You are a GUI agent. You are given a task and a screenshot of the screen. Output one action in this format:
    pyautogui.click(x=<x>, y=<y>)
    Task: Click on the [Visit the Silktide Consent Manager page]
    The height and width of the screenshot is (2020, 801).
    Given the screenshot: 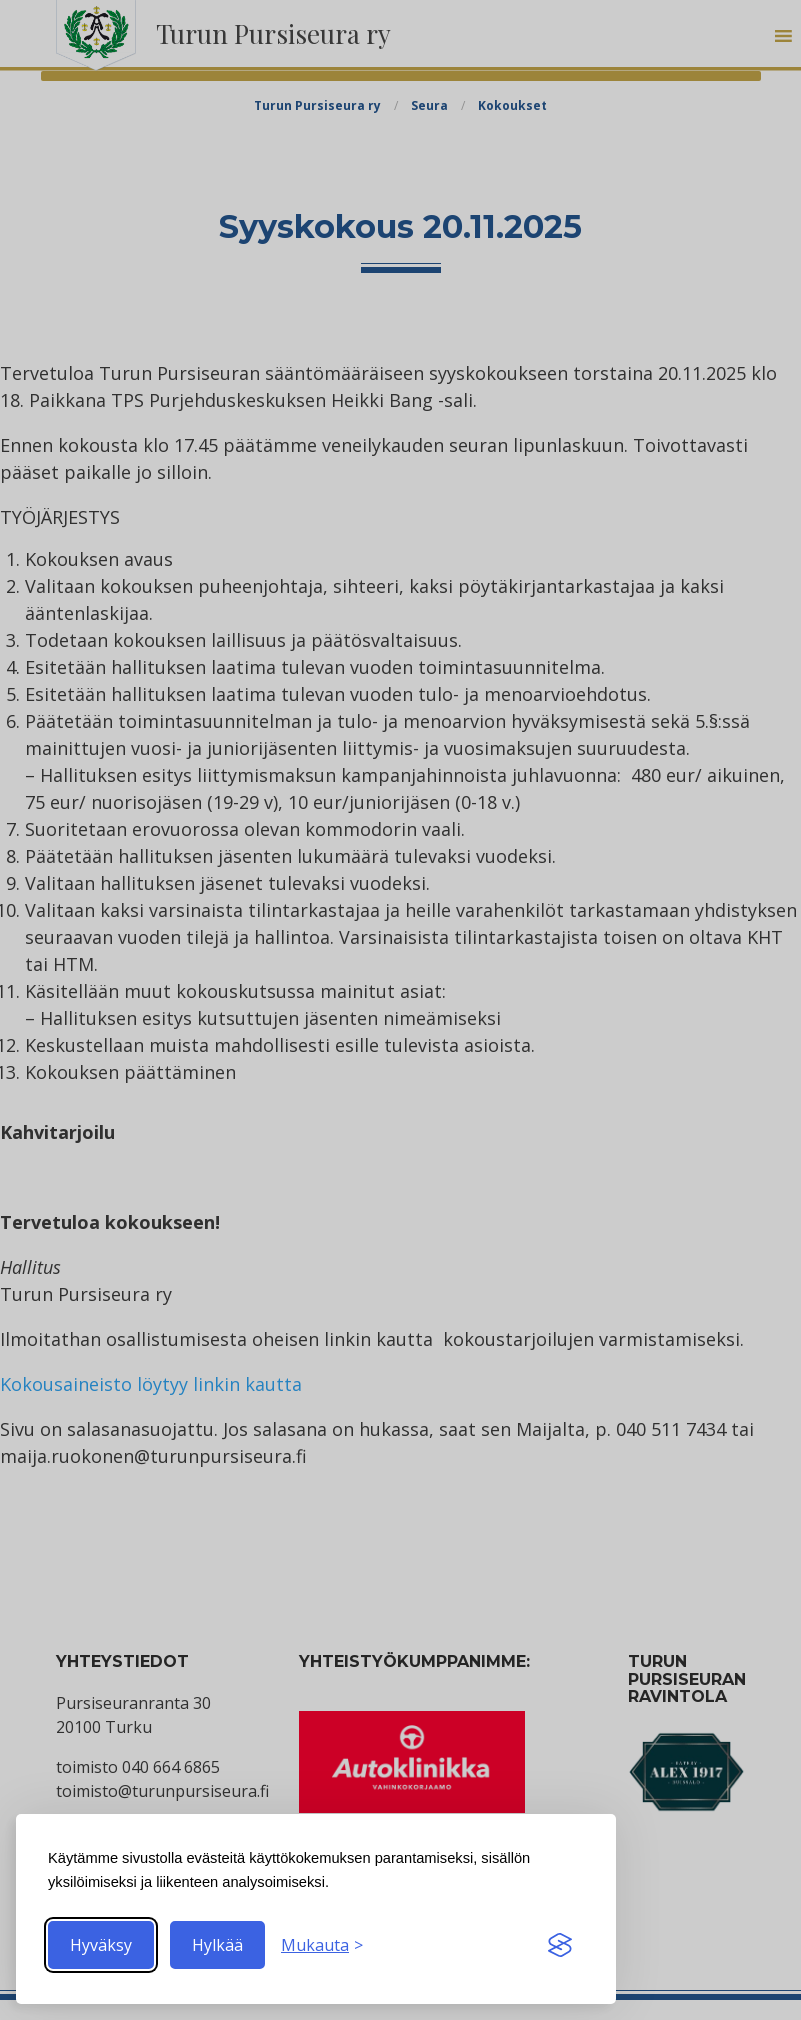 What is the action you would take?
    pyautogui.click(x=560, y=1945)
    